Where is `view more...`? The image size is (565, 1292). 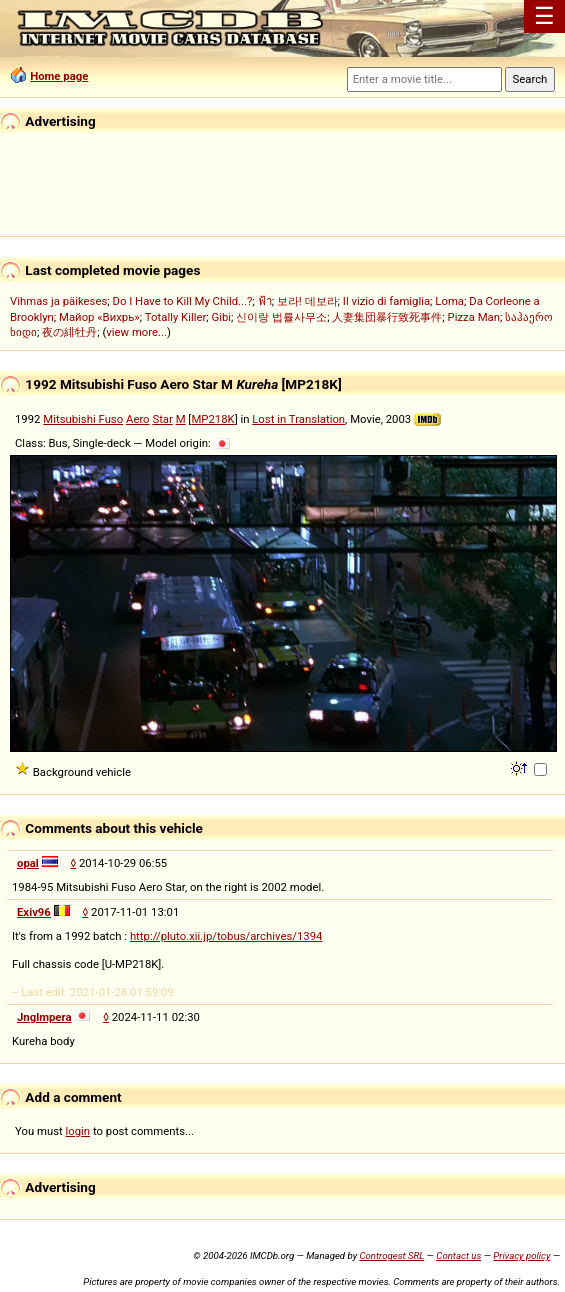 view more... is located at coordinates (136, 332).